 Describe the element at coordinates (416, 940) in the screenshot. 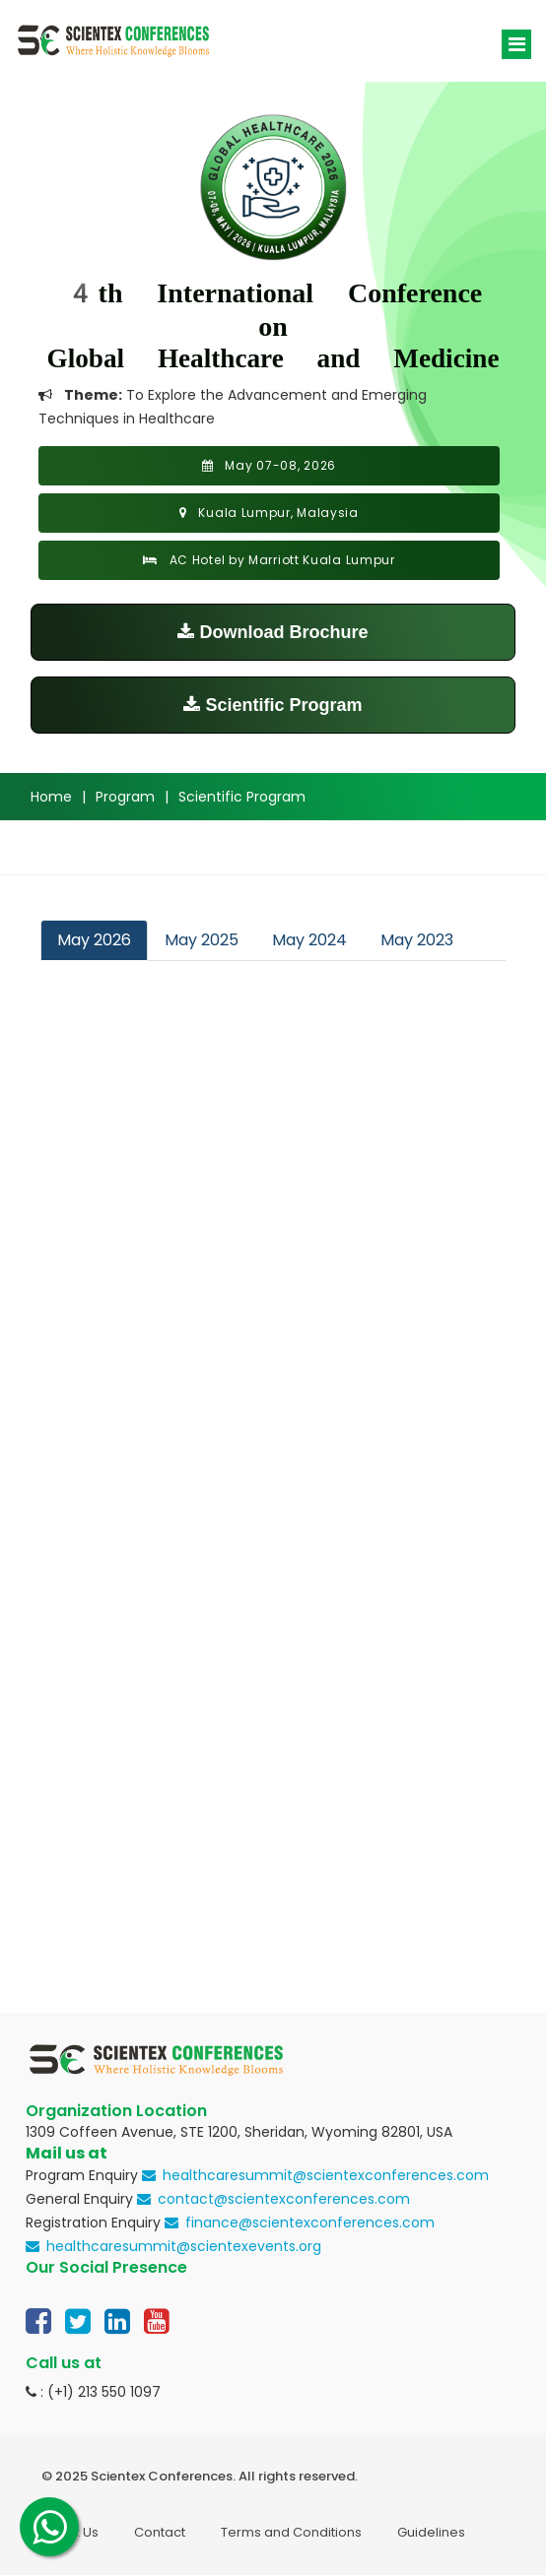

I see `May 2023 [tab]` at that location.